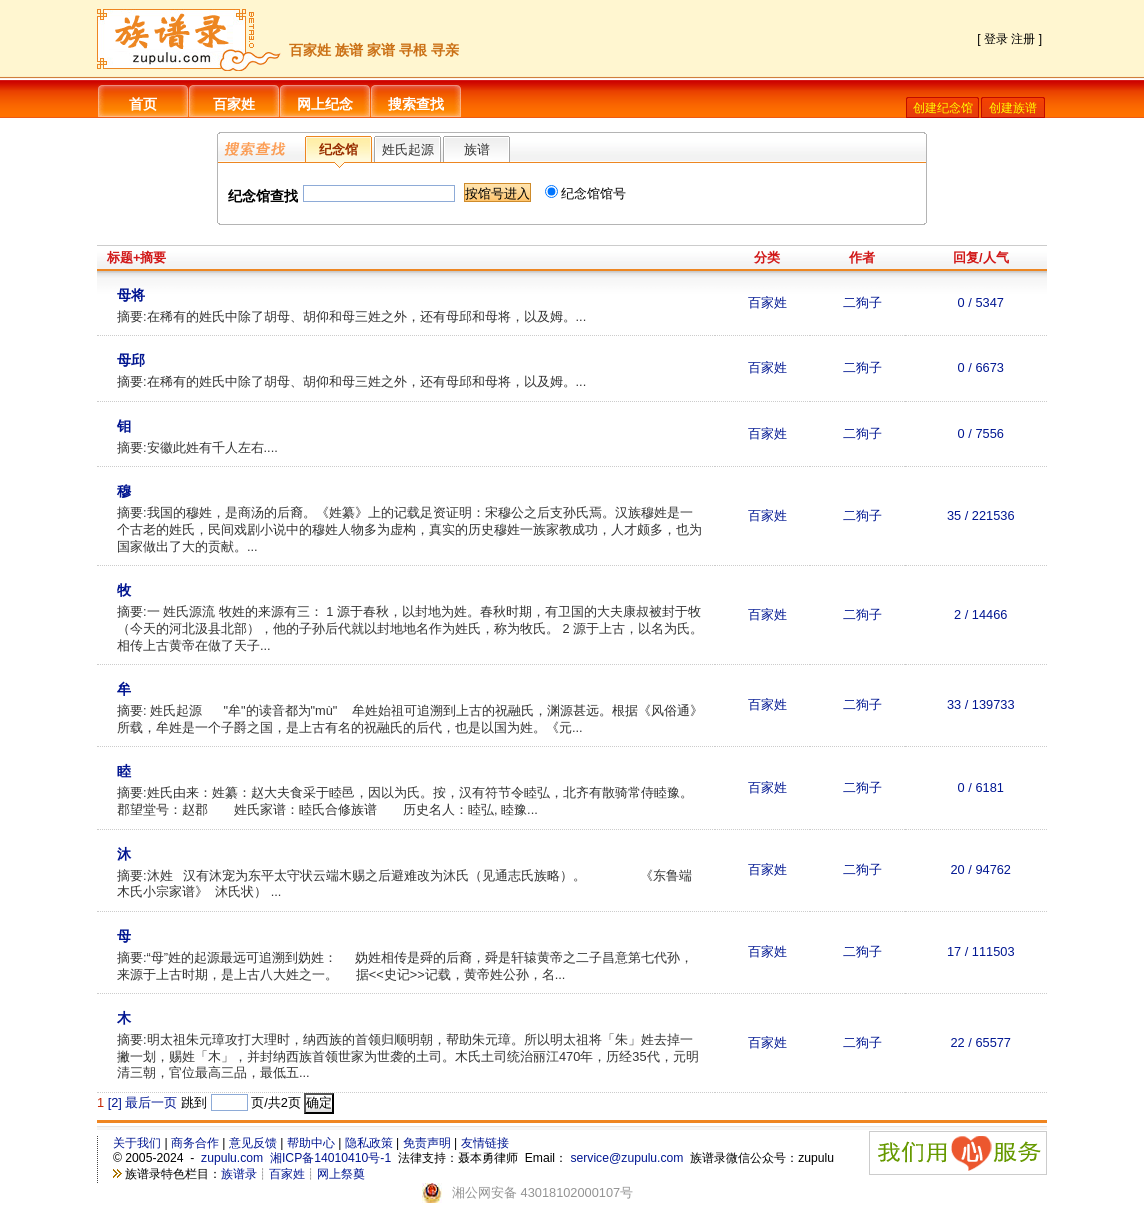 The height and width of the screenshot is (1226, 1144). Describe the element at coordinates (131, 295) in the screenshot. I see `母将` at that location.